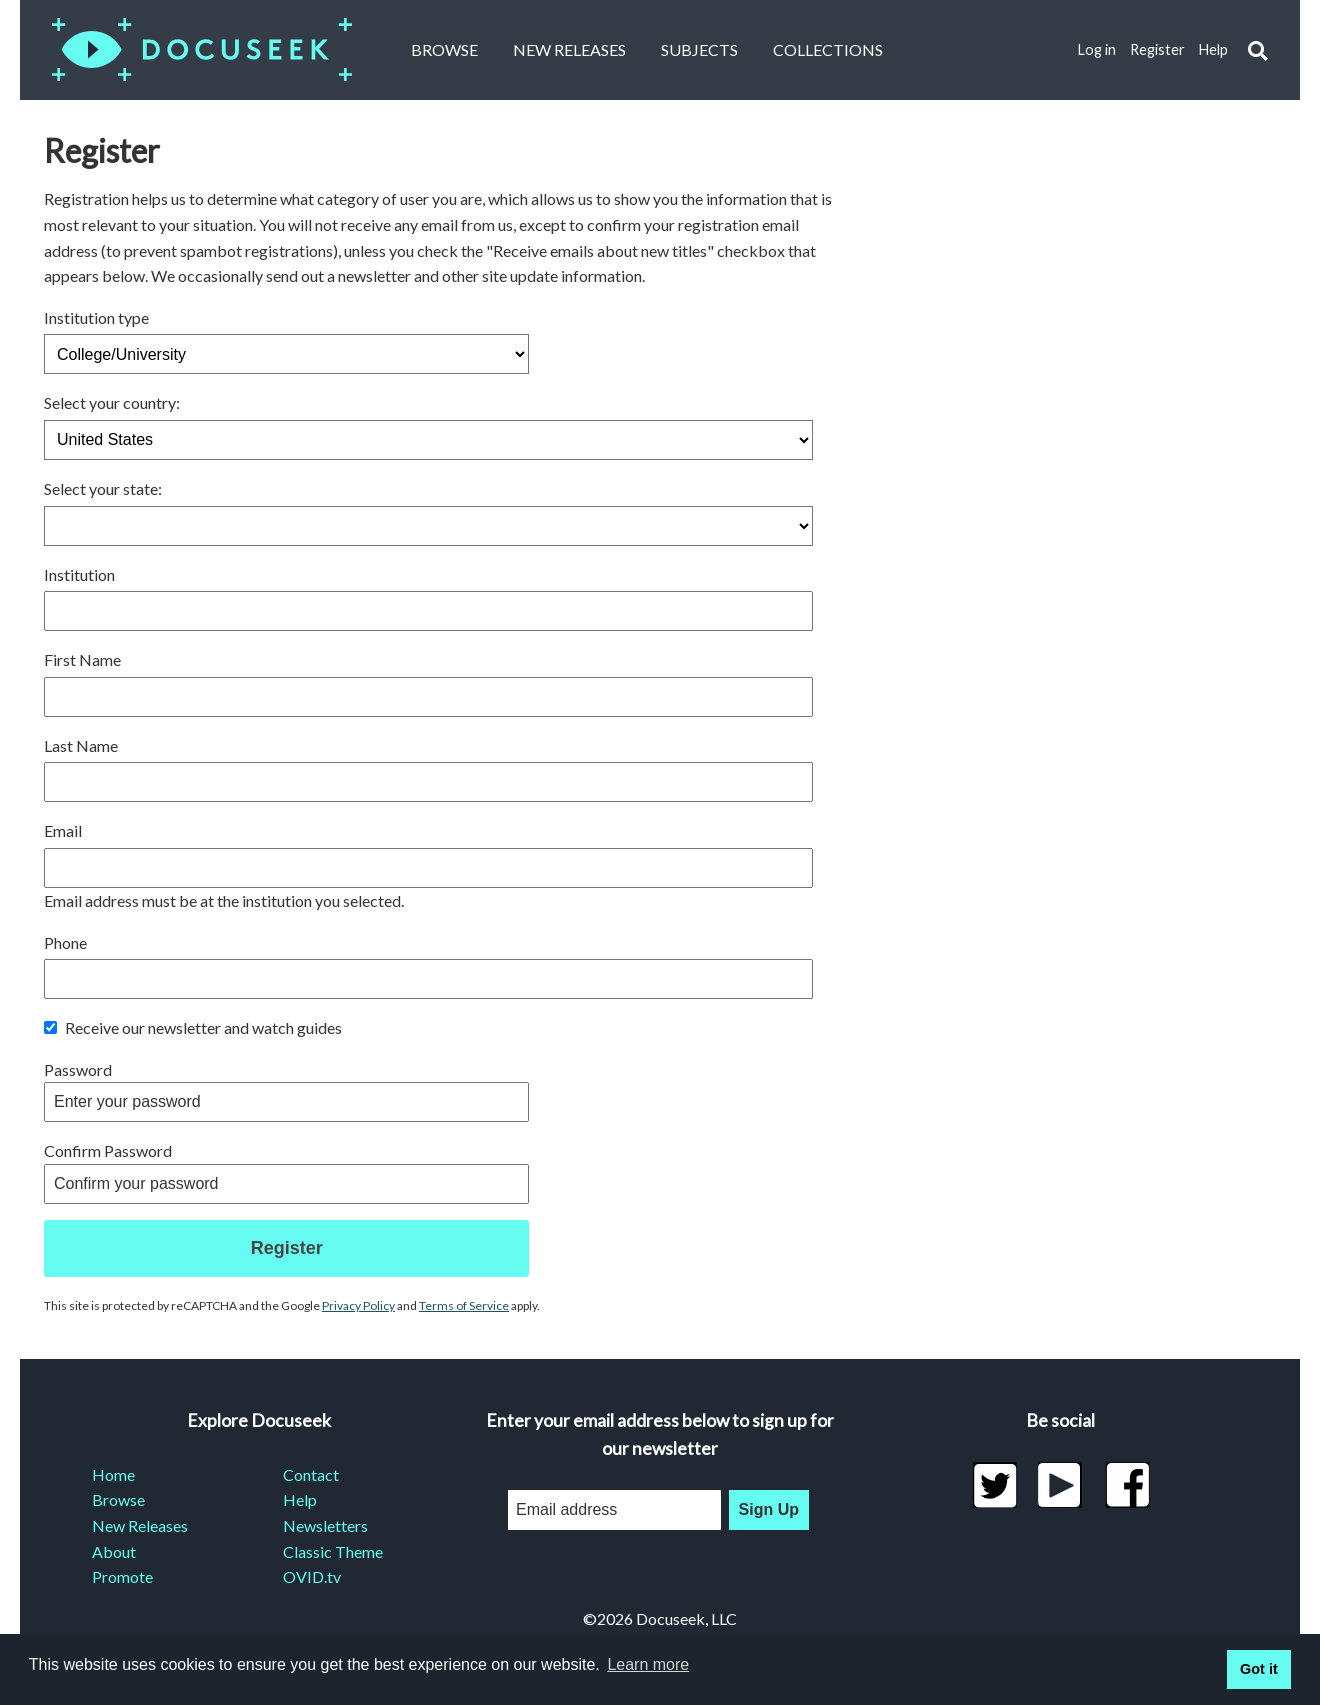  I want to click on Sign Up, so click(769, 1509).